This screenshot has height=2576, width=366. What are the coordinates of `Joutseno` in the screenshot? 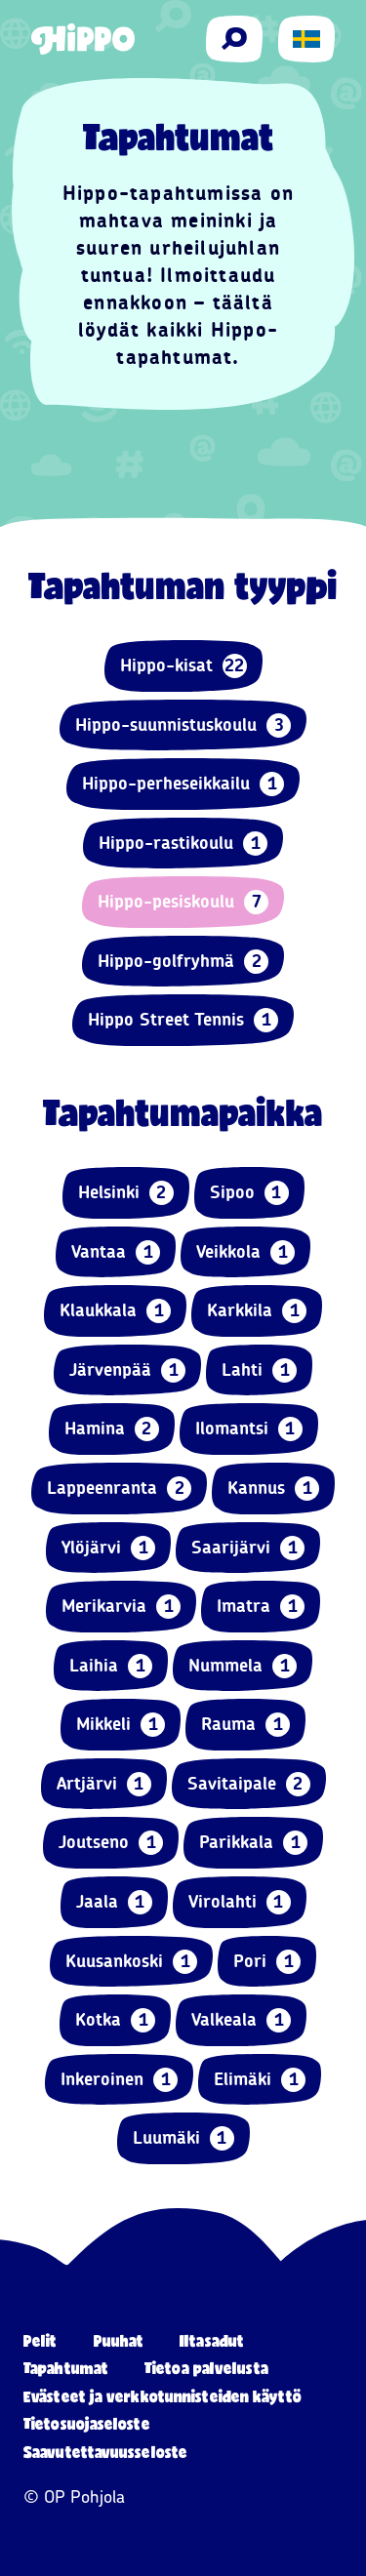 It's located at (111, 1843).